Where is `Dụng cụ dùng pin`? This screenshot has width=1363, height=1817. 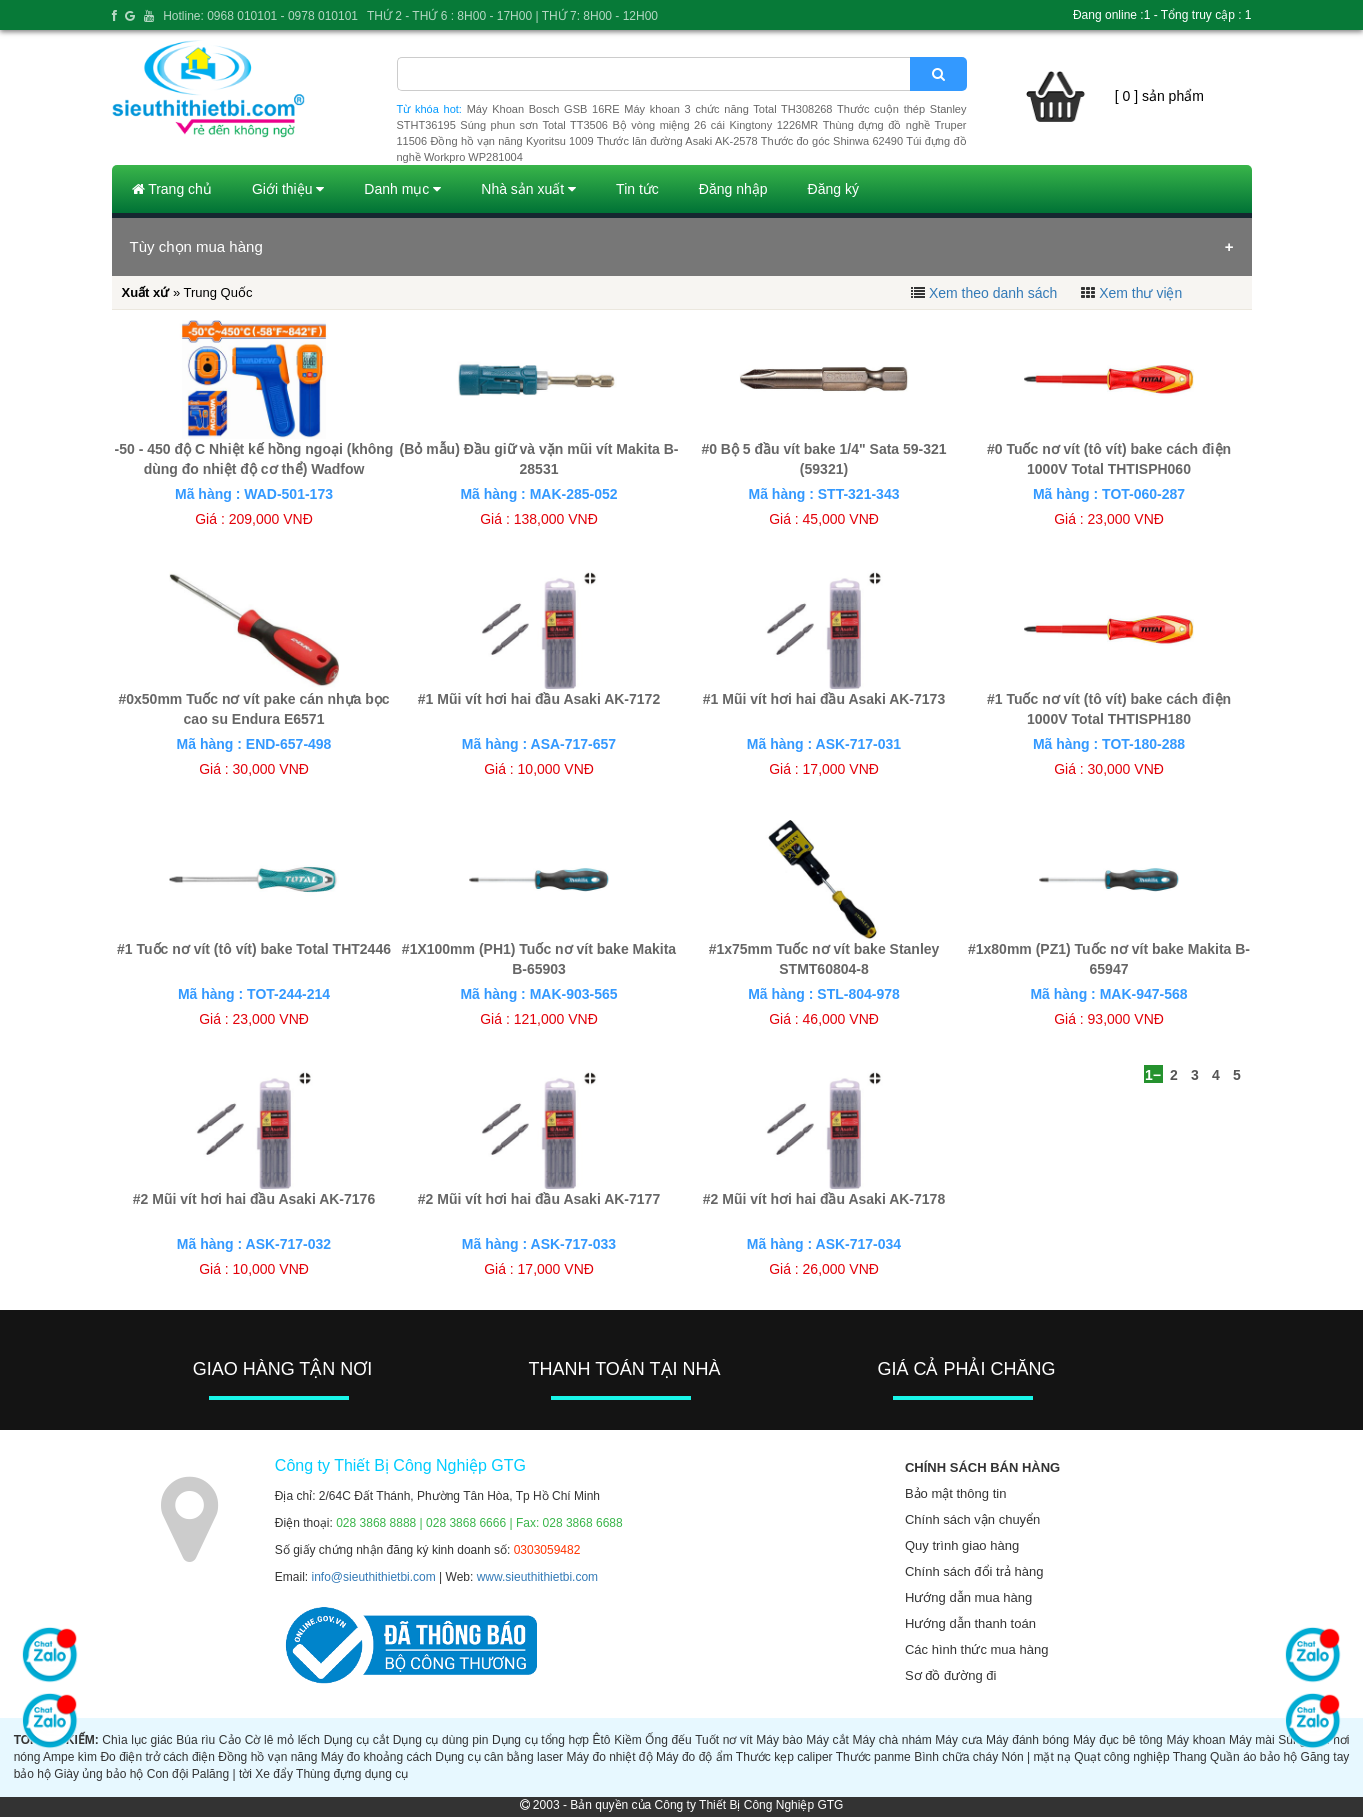
Dụng cụ dùng pin is located at coordinates (441, 1740).